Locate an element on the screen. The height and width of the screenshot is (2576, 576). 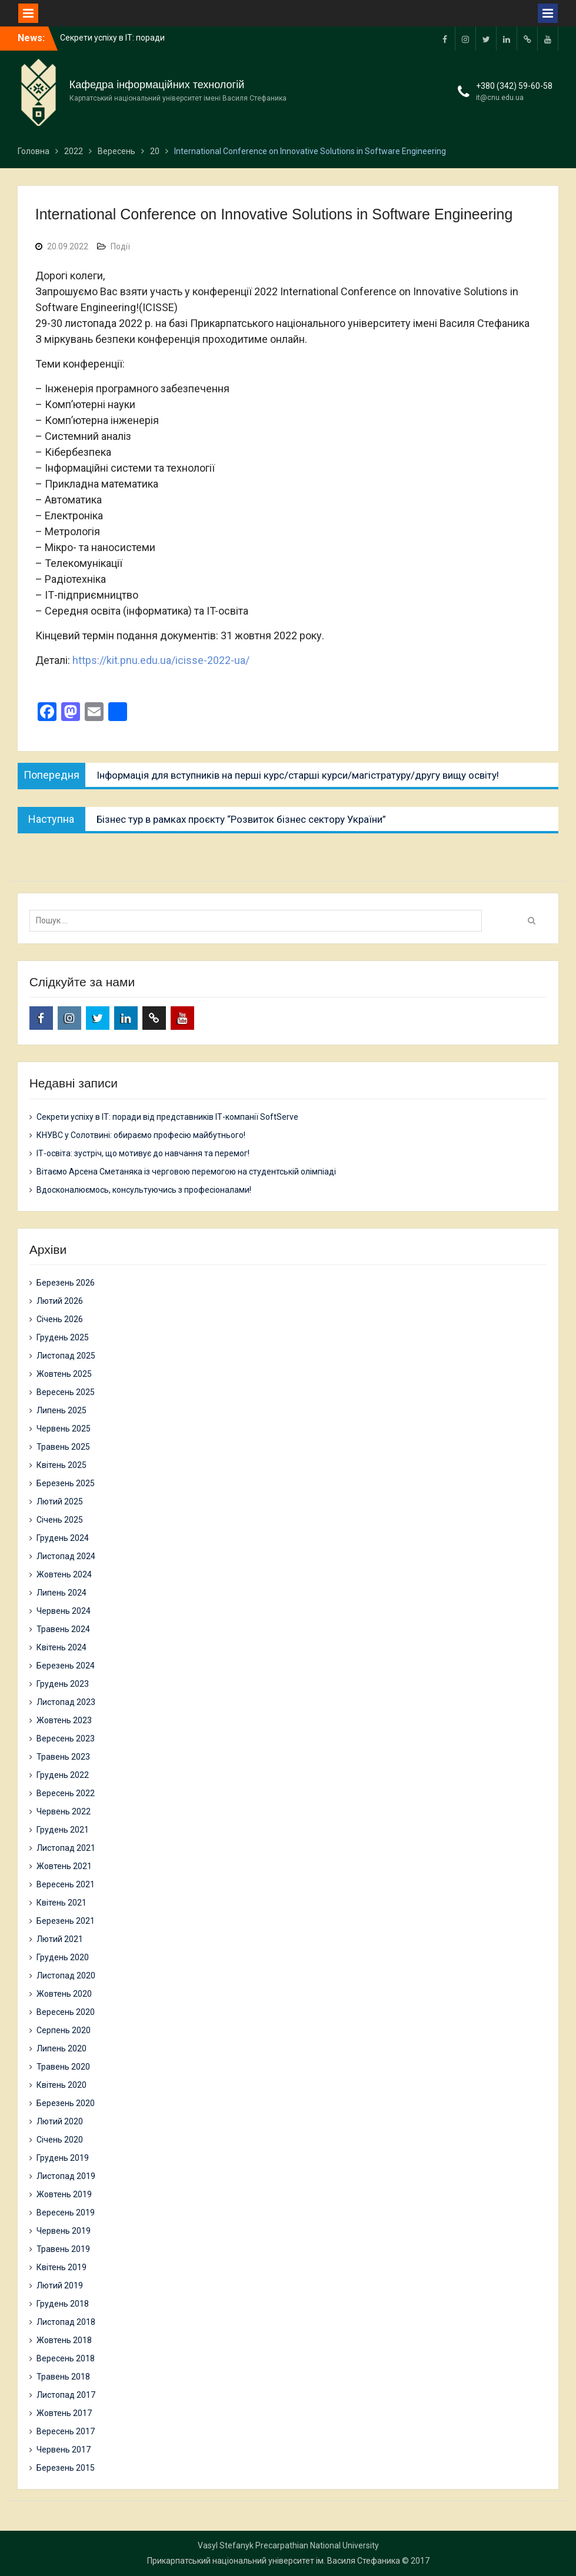
+380 (342) 59-60-58 is located at coordinates (514, 86).